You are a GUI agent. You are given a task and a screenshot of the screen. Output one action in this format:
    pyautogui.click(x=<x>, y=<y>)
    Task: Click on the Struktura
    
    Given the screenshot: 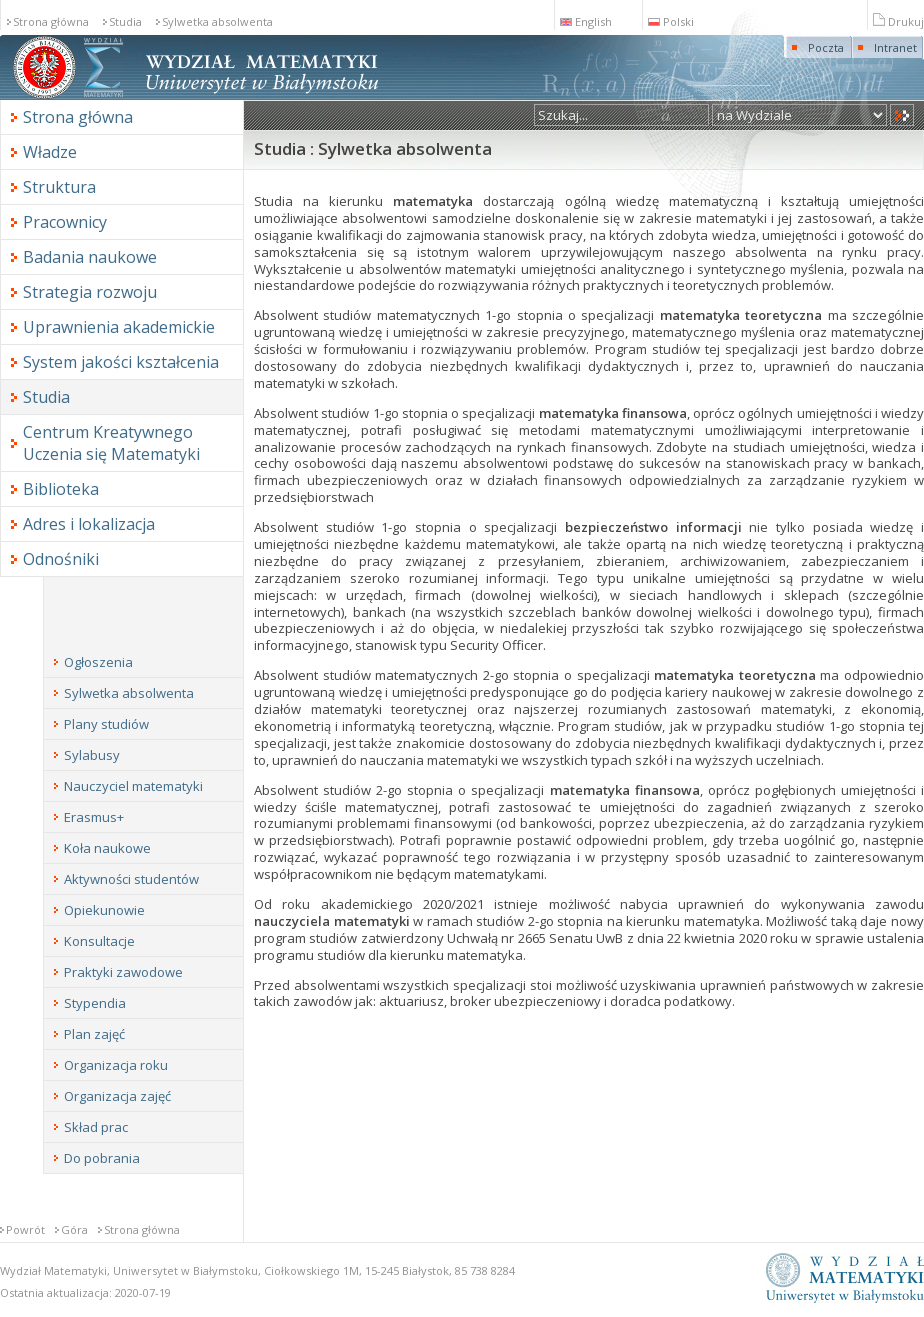 What is the action you would take?
    pyautogui.click(x=59, y=187)
    